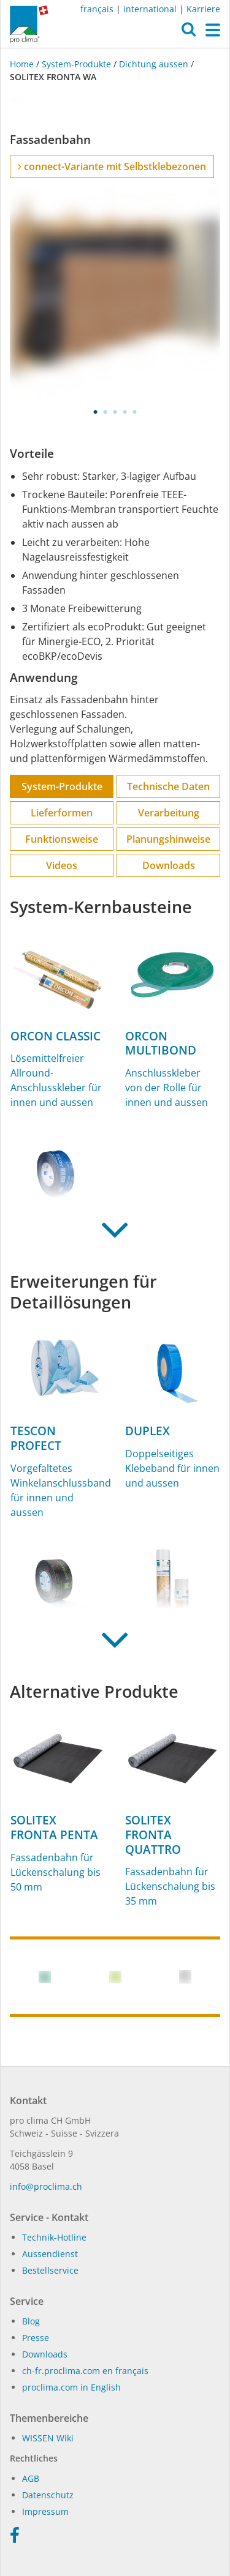  What do you see at coordinates (105, 412) in the screenshot?
I see `2 [tab]` at bounding box center [105, 412].